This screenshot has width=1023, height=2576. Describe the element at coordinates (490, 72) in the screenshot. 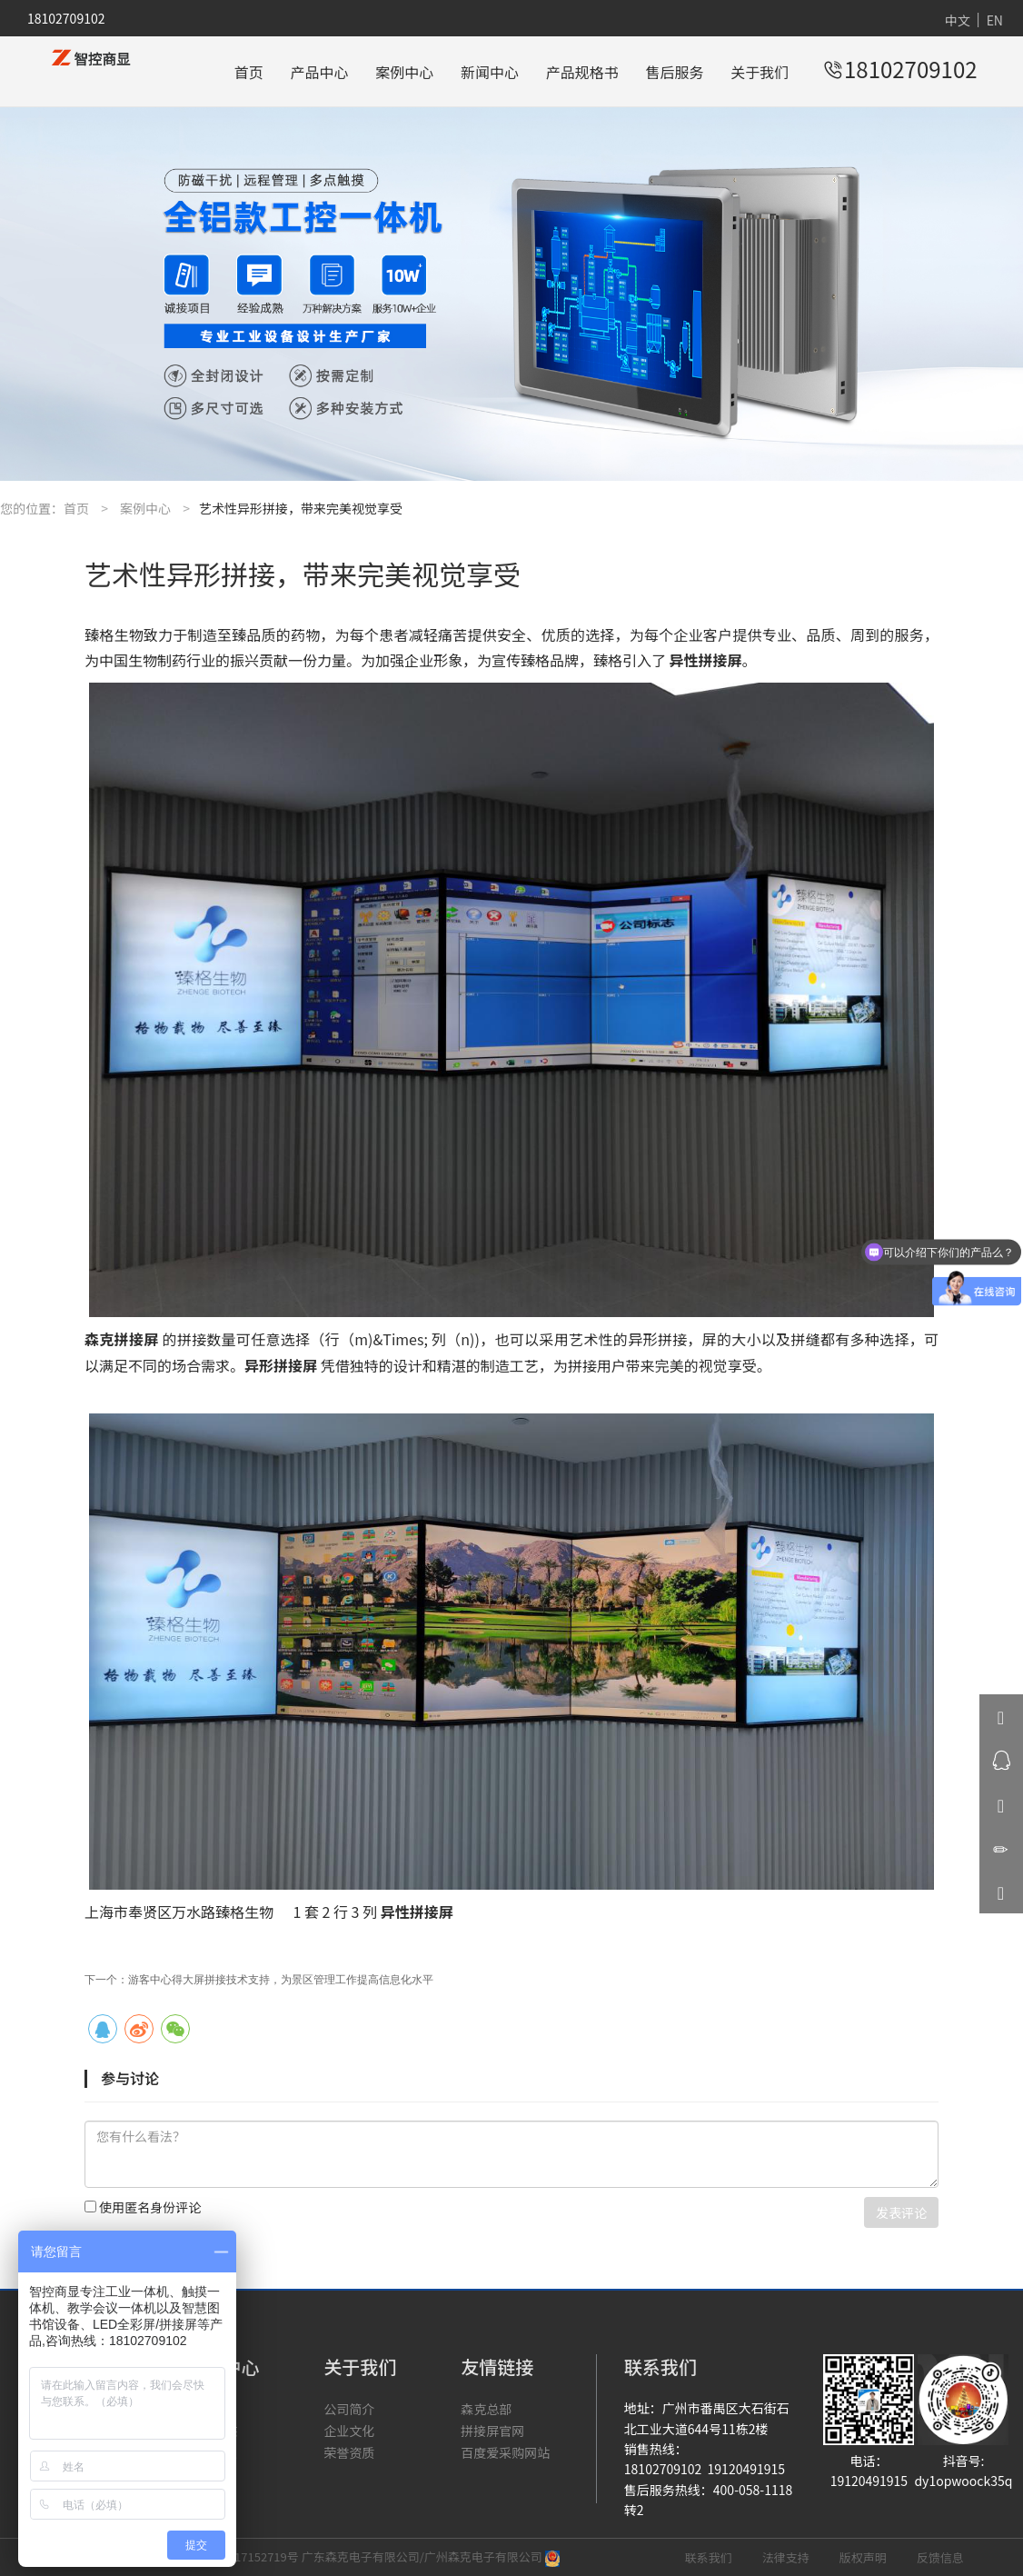

I see `新闻中心` at that location.